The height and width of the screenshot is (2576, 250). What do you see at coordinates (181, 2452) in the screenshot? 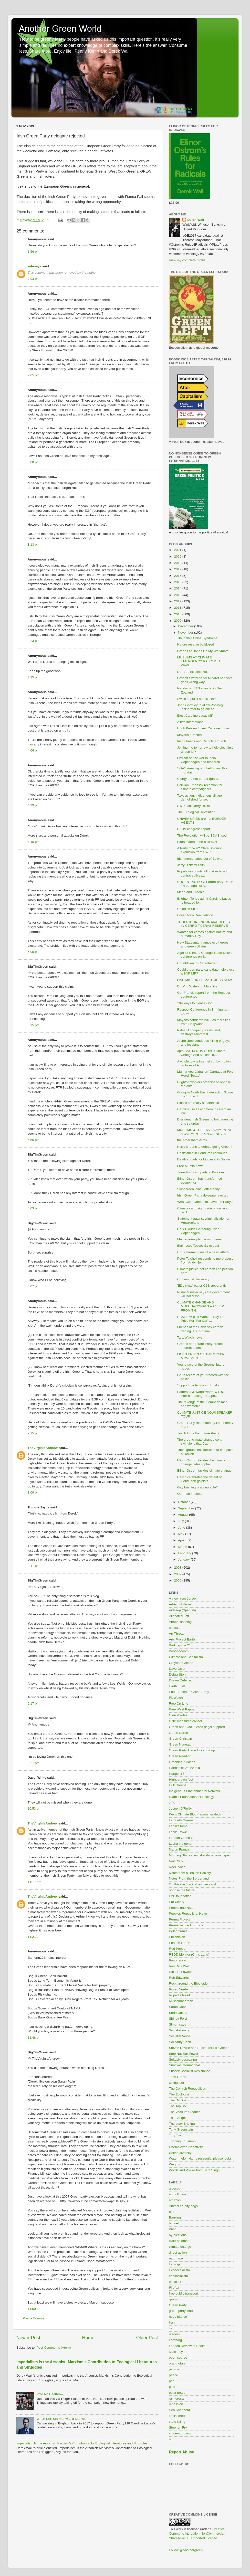
I see `Report Abuse` at bounding box center [181, 2452].